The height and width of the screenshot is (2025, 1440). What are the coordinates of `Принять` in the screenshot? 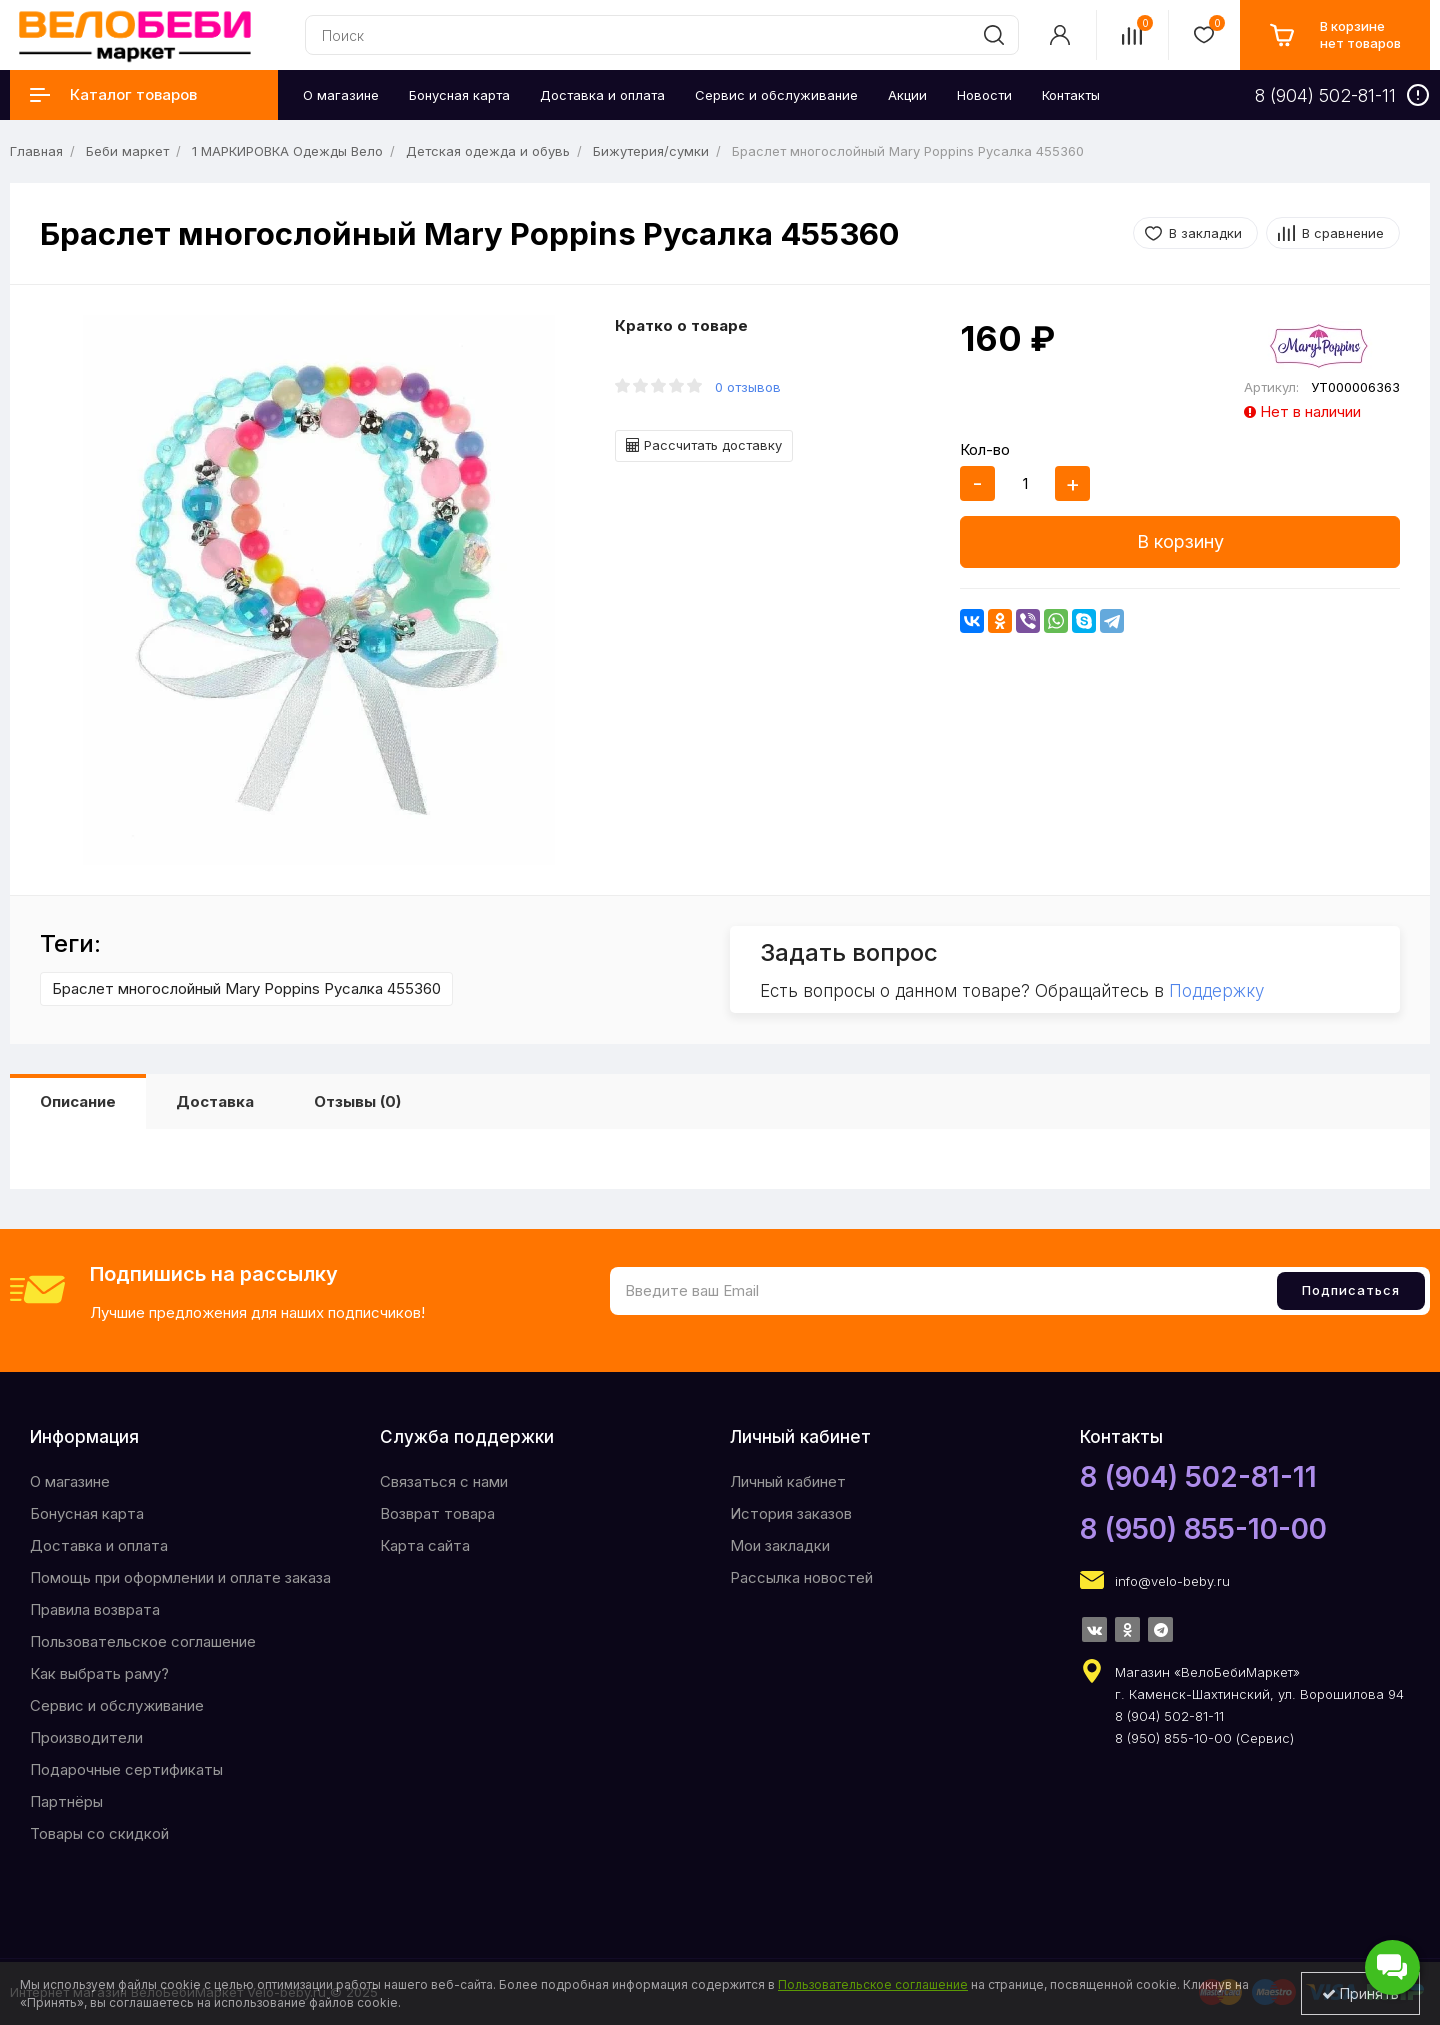 It's located at (1360, 1993).